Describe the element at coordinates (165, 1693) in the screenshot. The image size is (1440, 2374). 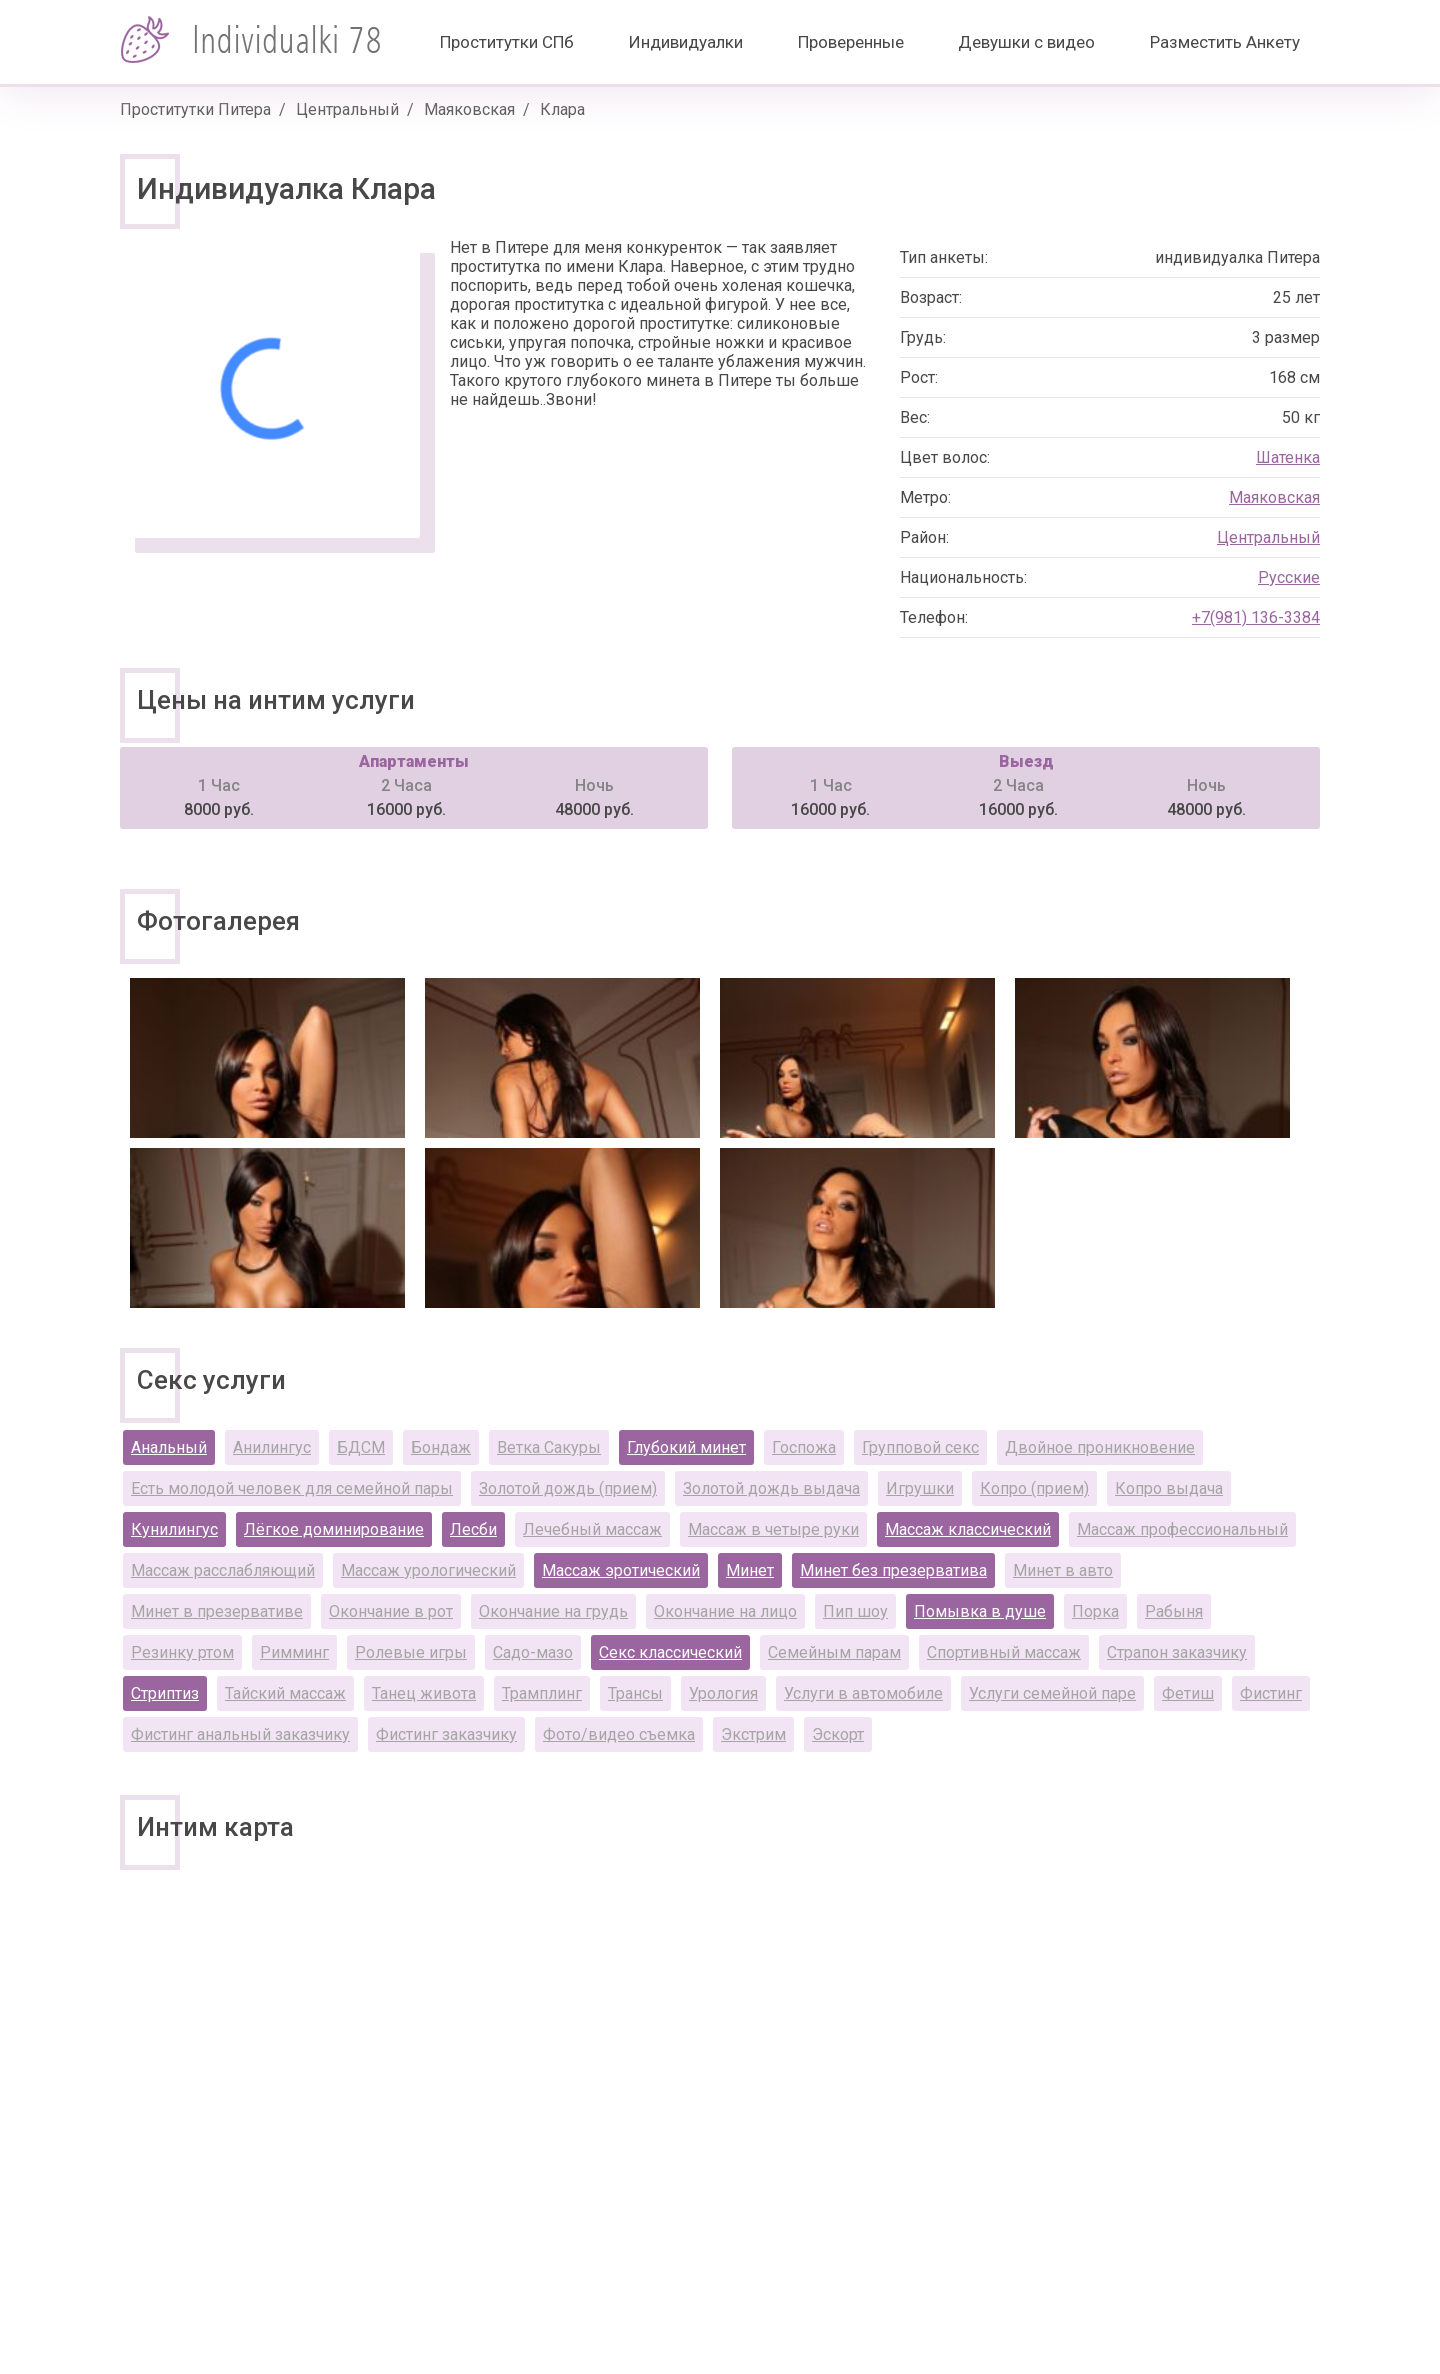
I see `Стриптиз` at that location.